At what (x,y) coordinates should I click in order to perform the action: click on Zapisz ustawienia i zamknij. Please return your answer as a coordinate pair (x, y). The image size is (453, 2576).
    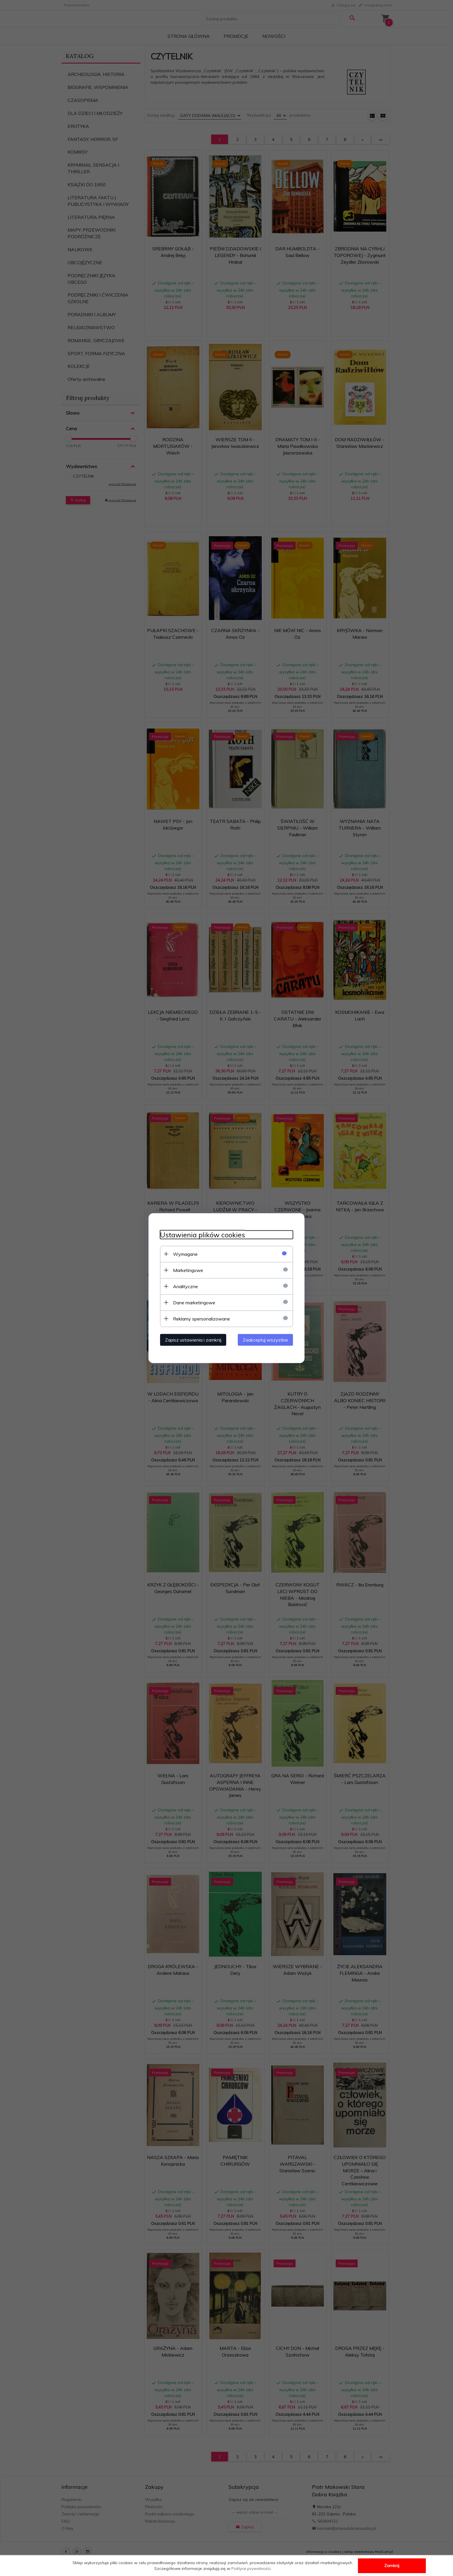
    Looking at the image, I should click on (193, 1339).